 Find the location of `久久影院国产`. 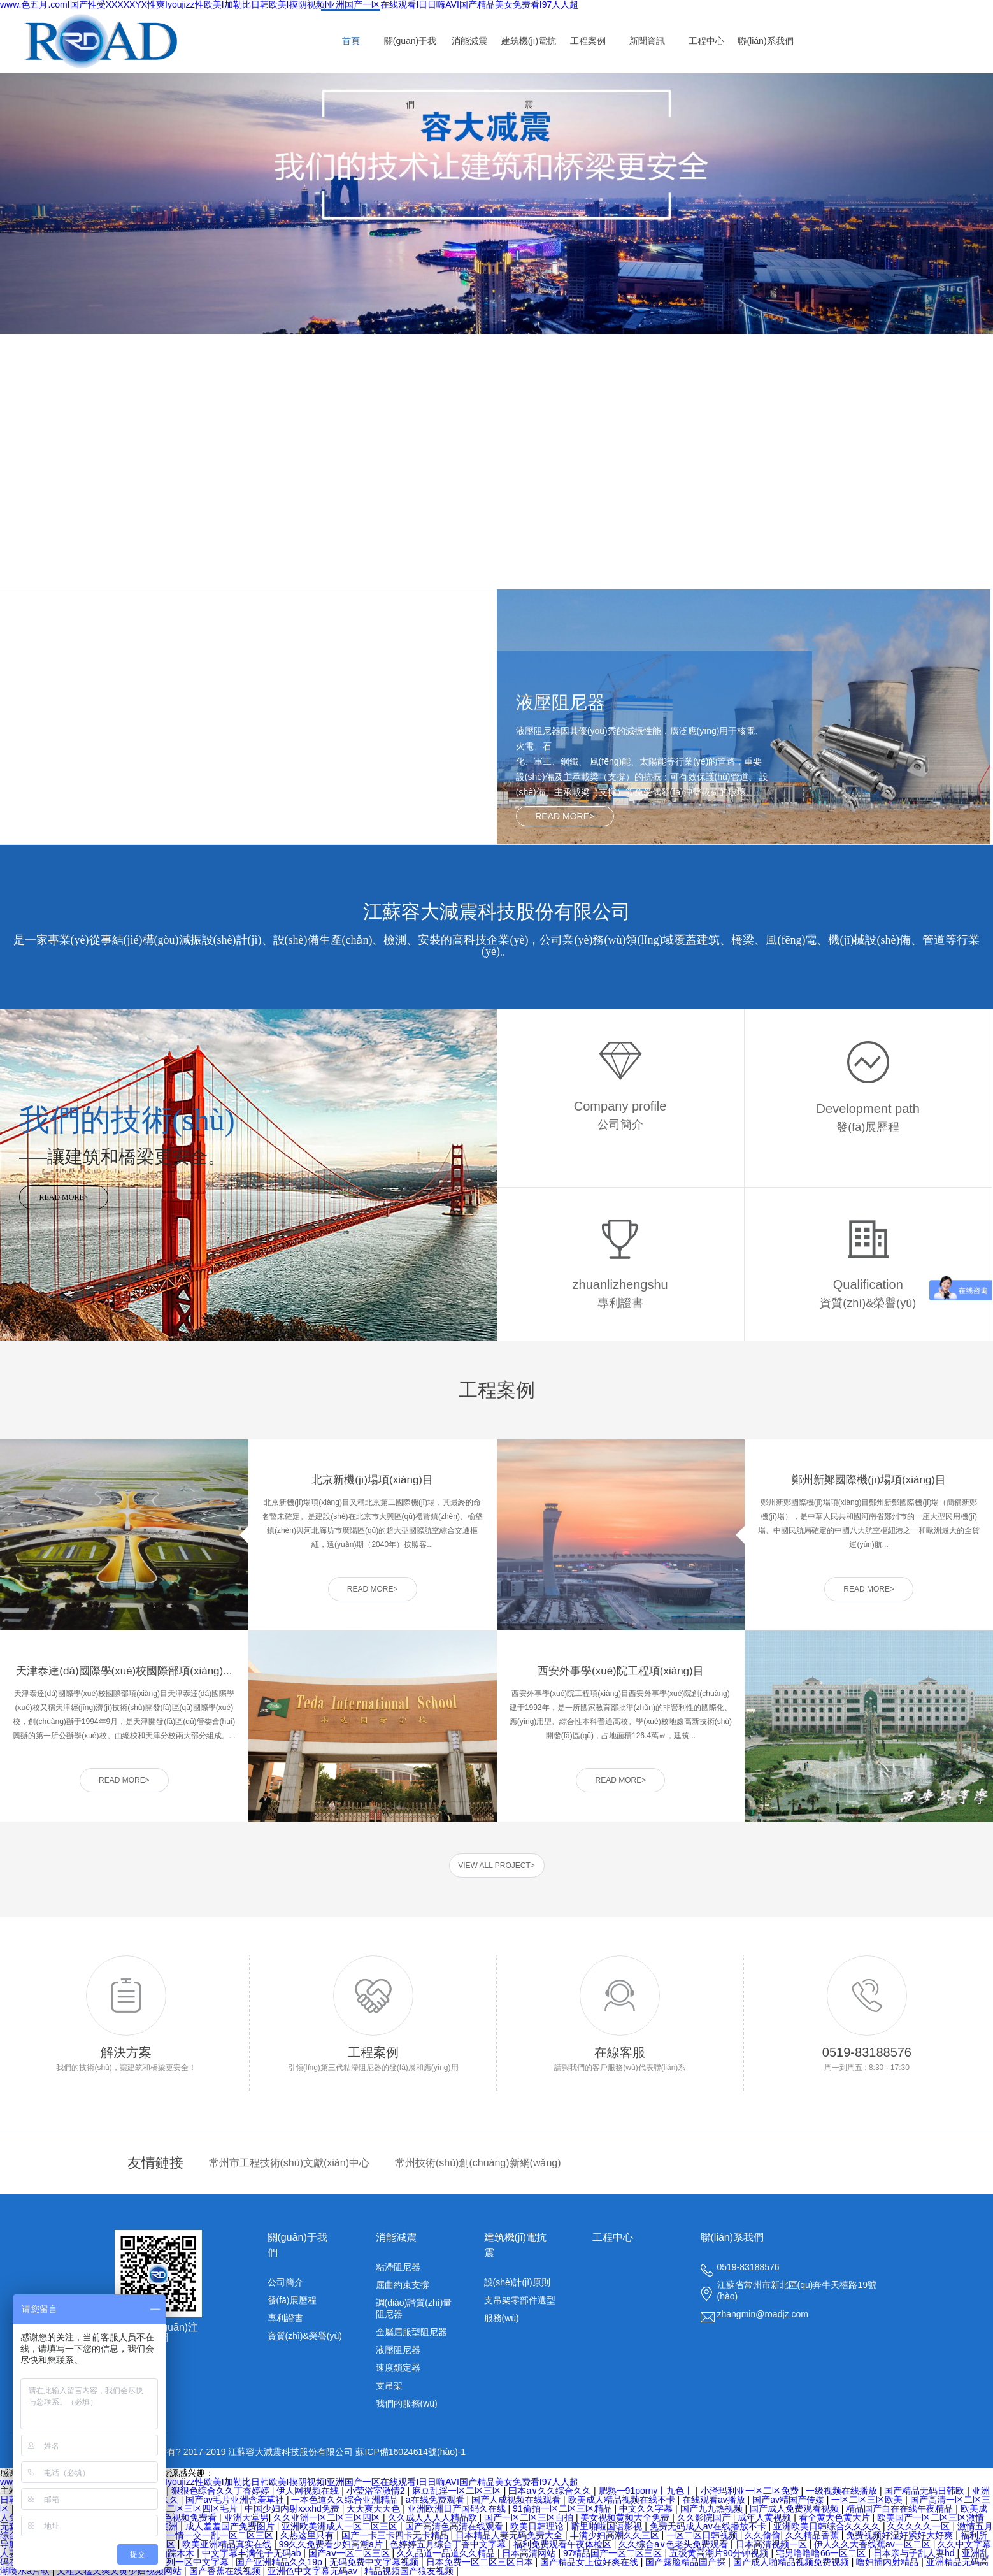

久久影院国产 is located at coordinates (705, 2517).